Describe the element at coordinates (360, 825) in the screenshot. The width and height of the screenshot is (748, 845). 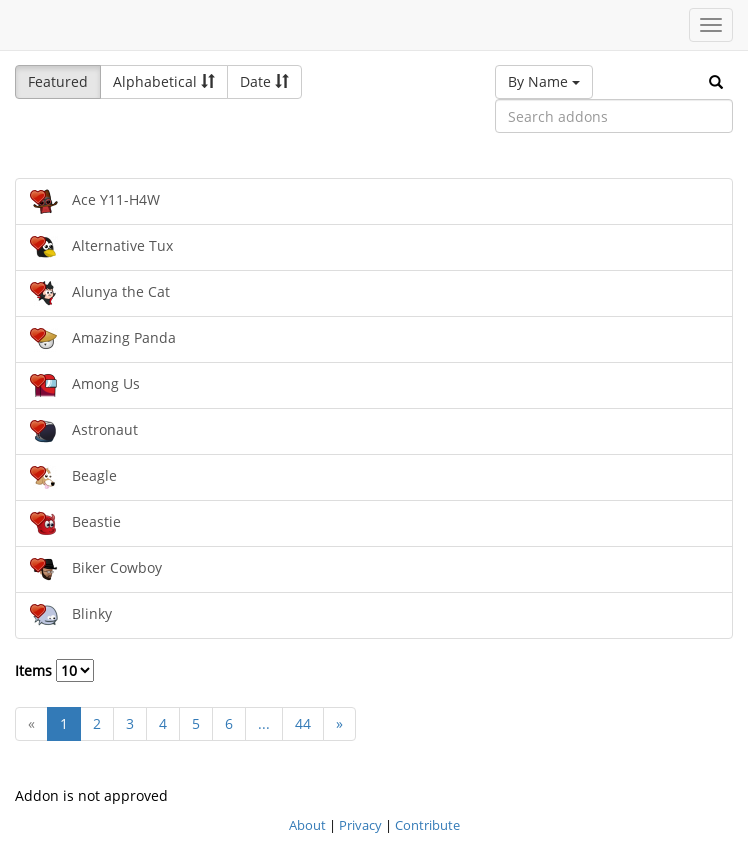
I see `Privacy` at that location.